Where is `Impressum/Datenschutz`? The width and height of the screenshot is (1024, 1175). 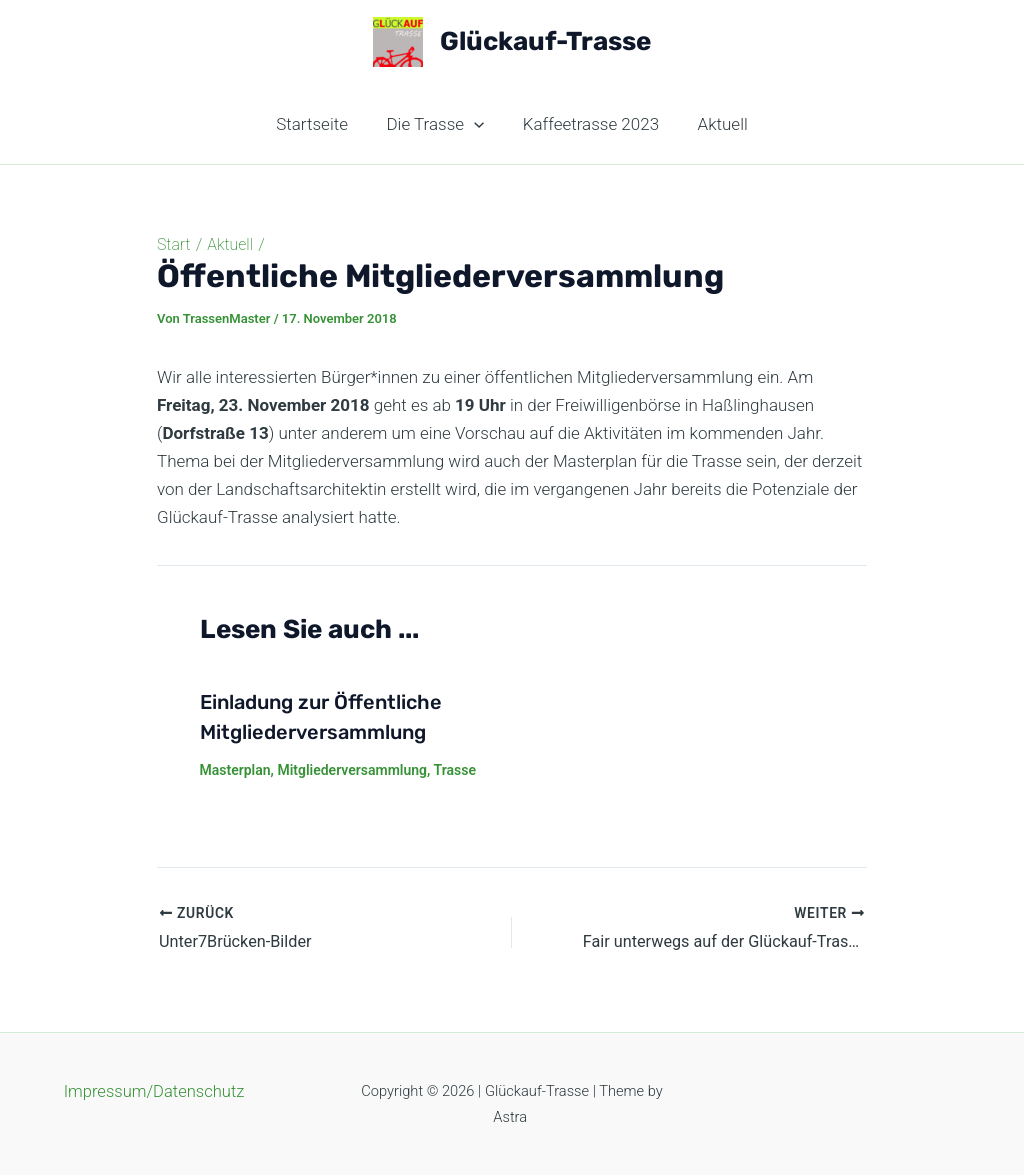 Impressum/Datenschutz is located at coordinates (153, 1091).